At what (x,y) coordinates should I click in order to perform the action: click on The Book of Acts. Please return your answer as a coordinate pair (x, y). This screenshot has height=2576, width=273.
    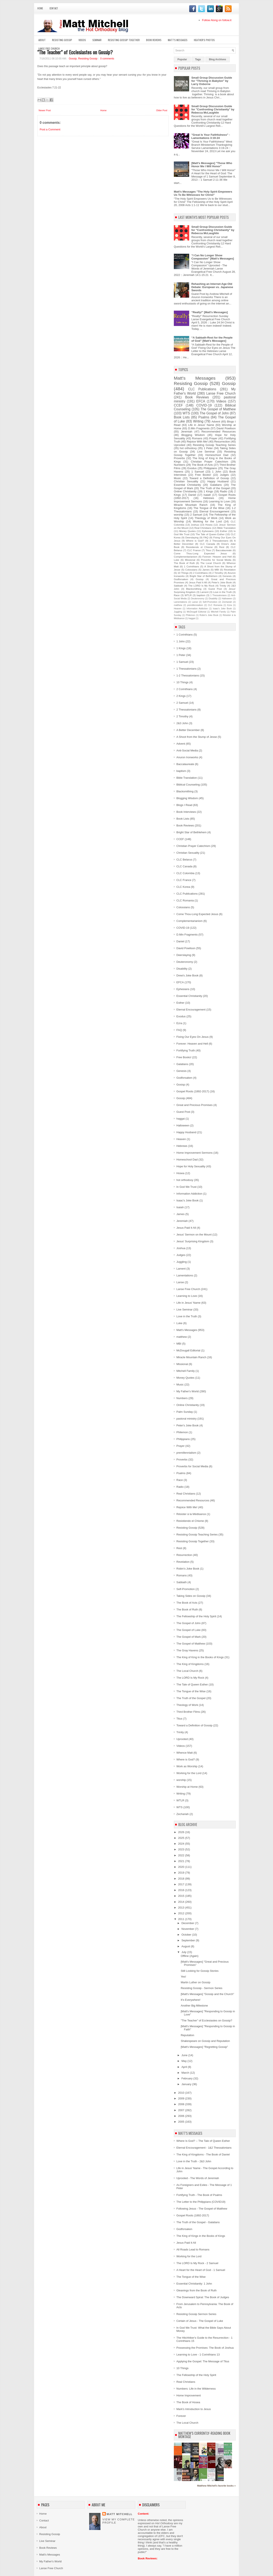
    Looking at the image, I should click on (202, 464).